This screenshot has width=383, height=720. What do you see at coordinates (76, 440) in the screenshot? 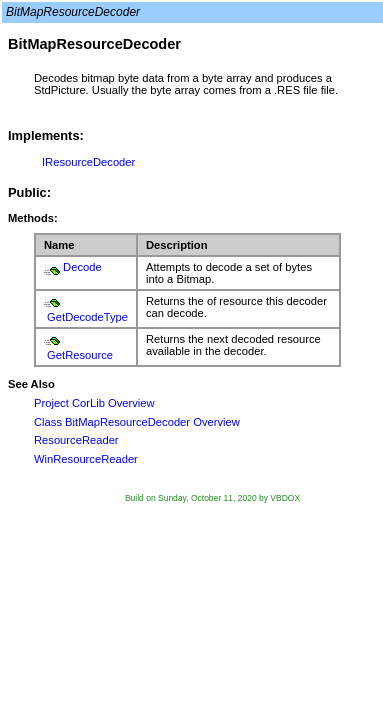
I see `ResourceReader` at bounding box center [76, 440].